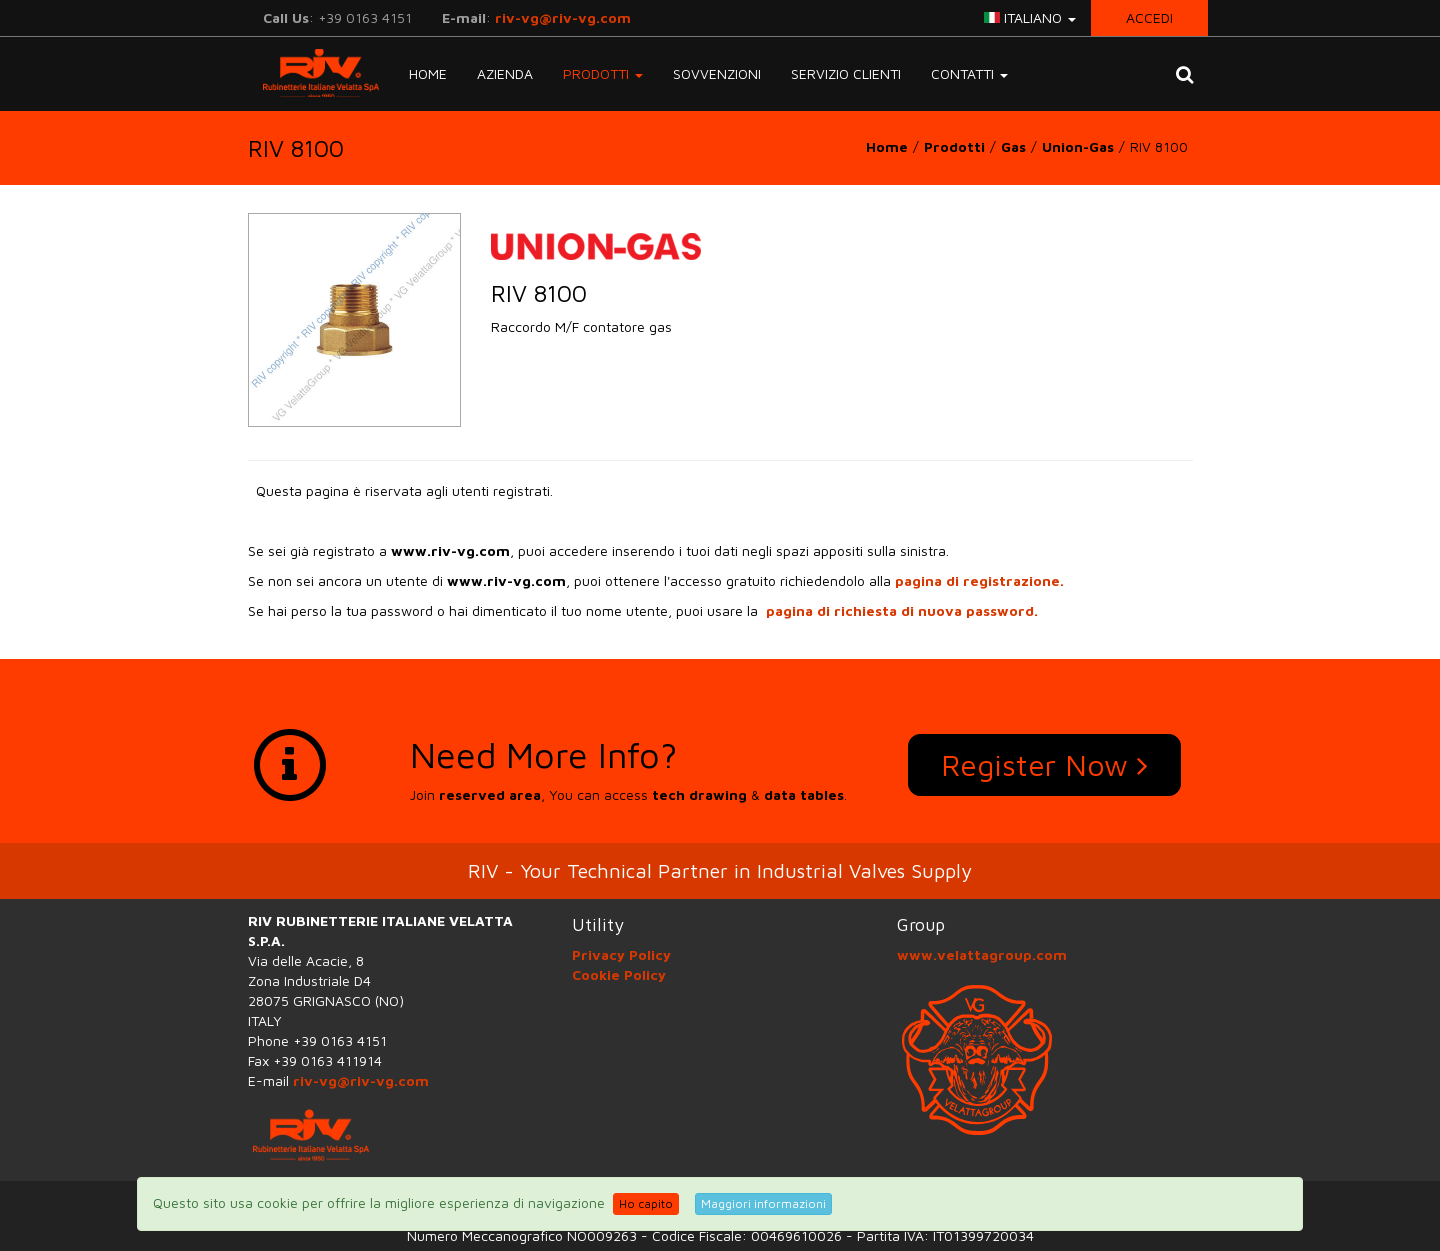 The width and height of the screenshot is (1440, 1251). What do you see at coordinates (982, 954) in the screenshot?
I see `www.velattagroup.com` at bounding box center [982, 954].